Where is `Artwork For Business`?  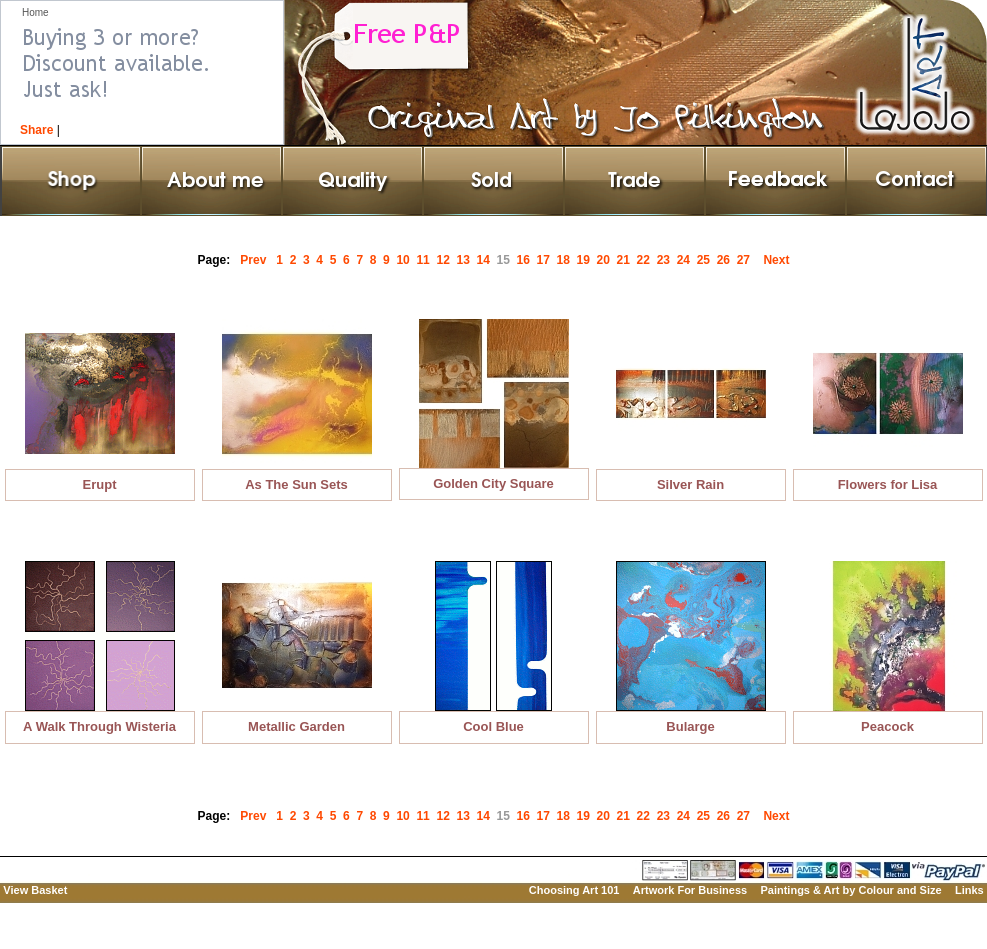 Artwork For Business is located at coordinates (690, 890).